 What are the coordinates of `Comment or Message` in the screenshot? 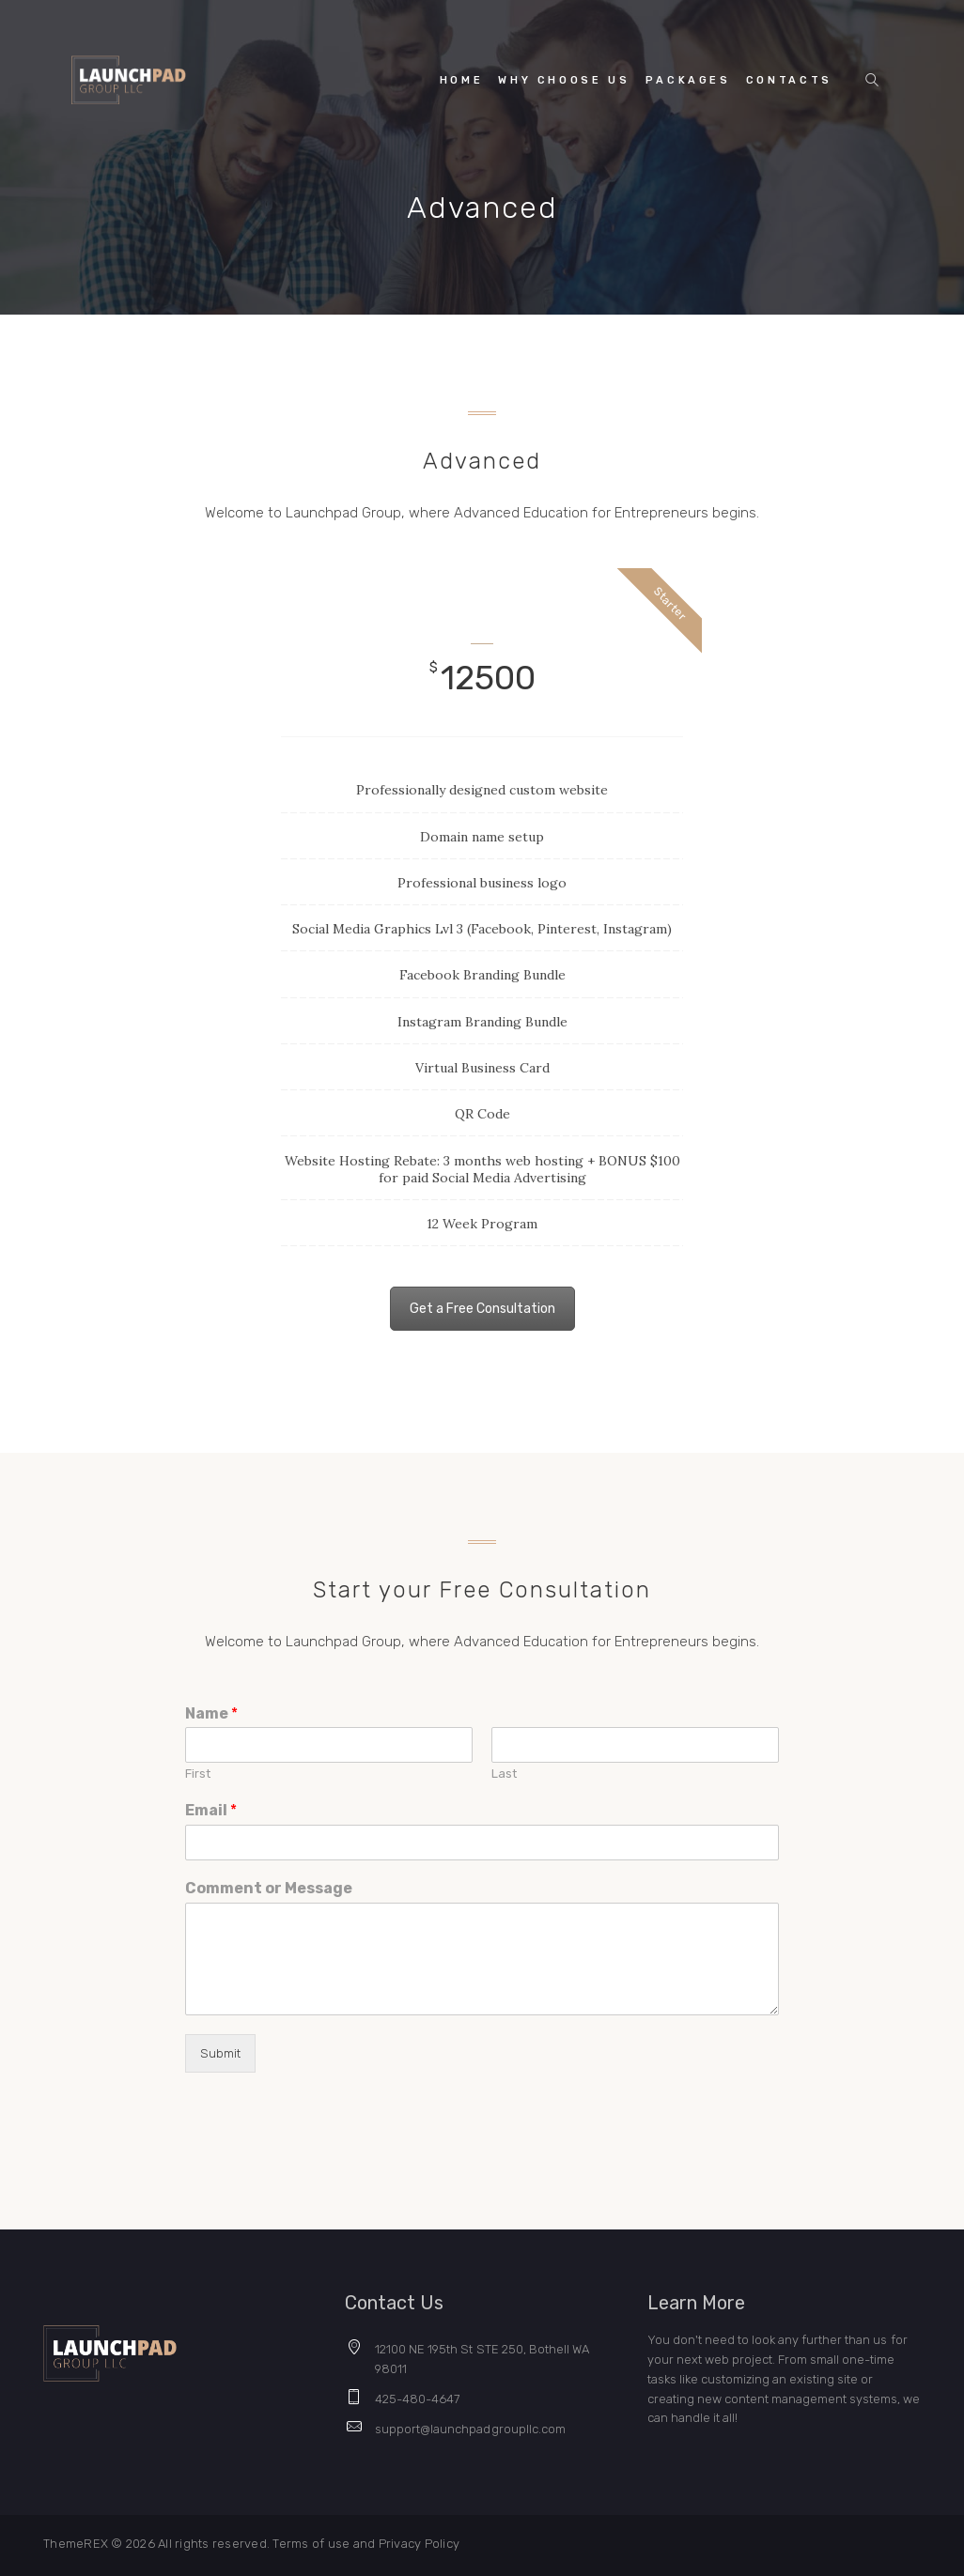 It's located at (268, 1888).